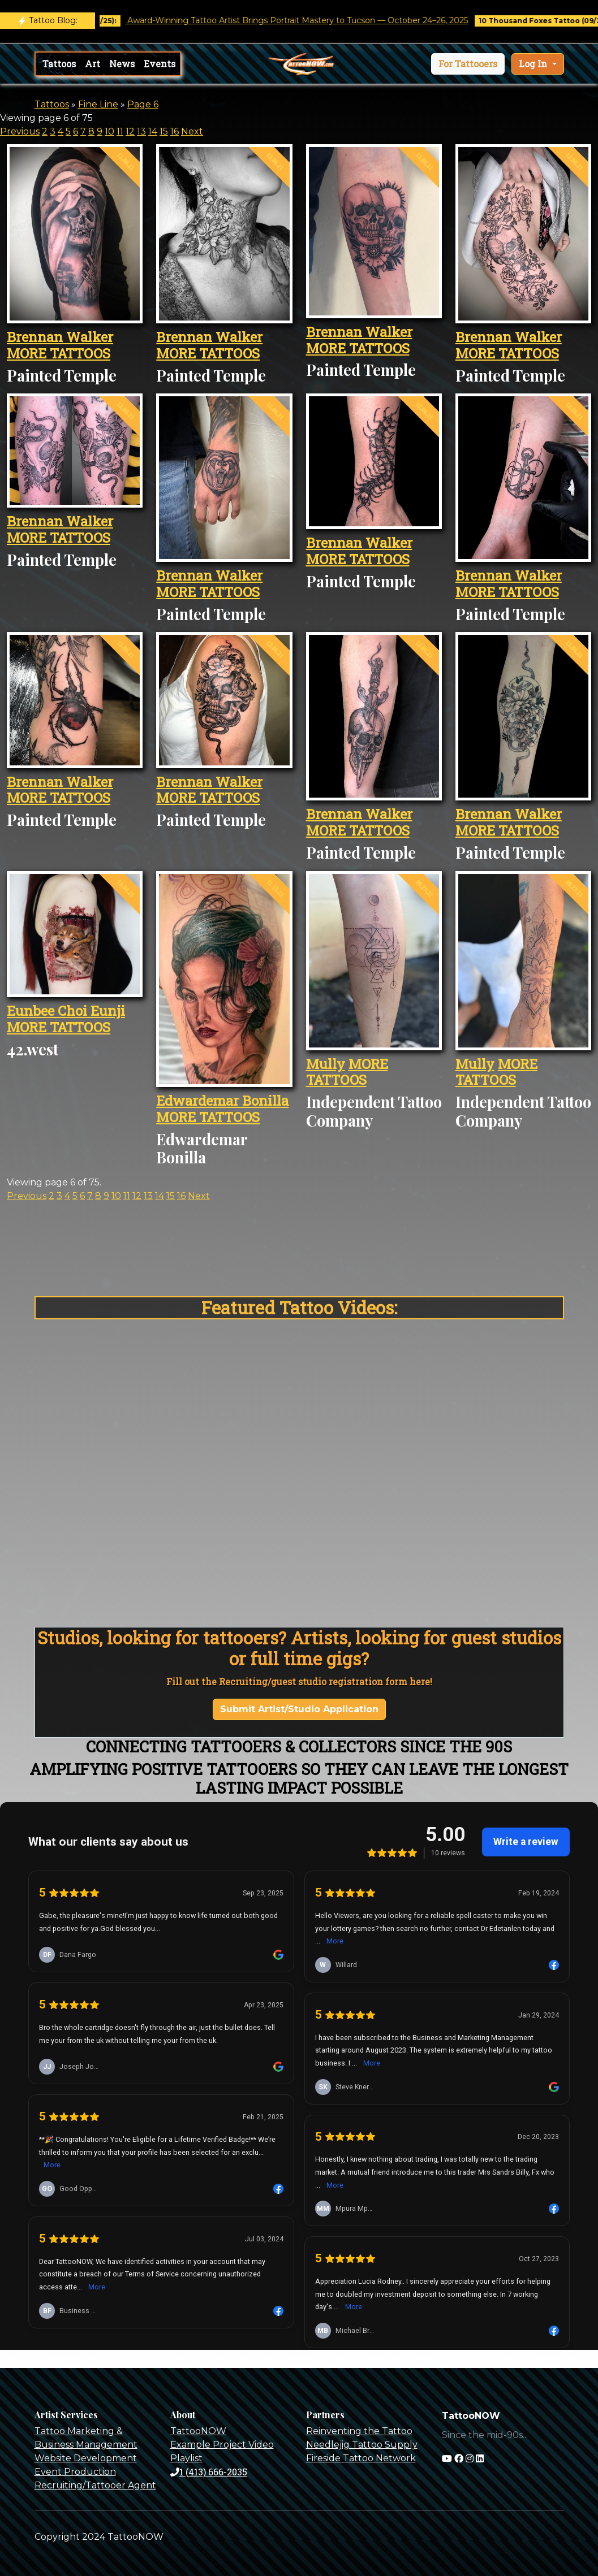  I want to click on Website Development, so click(86, 2458).